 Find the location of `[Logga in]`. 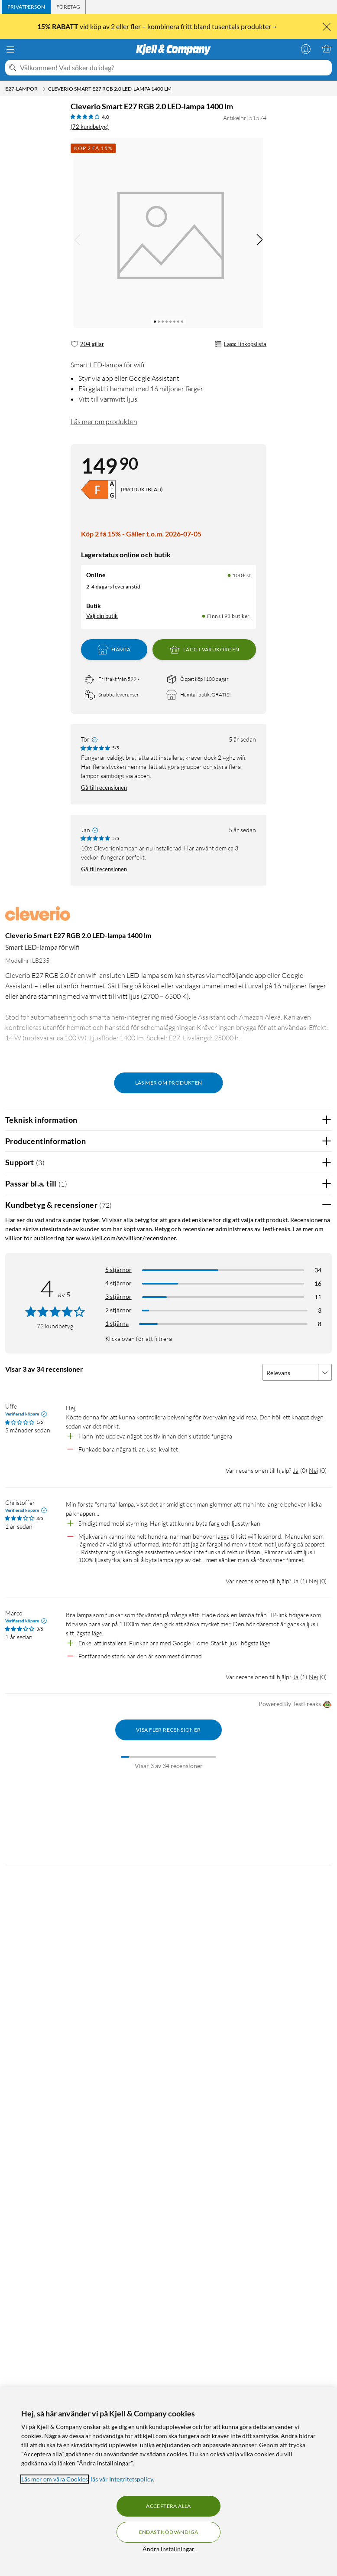

[Logga in] is located at coordinates (305, 48).